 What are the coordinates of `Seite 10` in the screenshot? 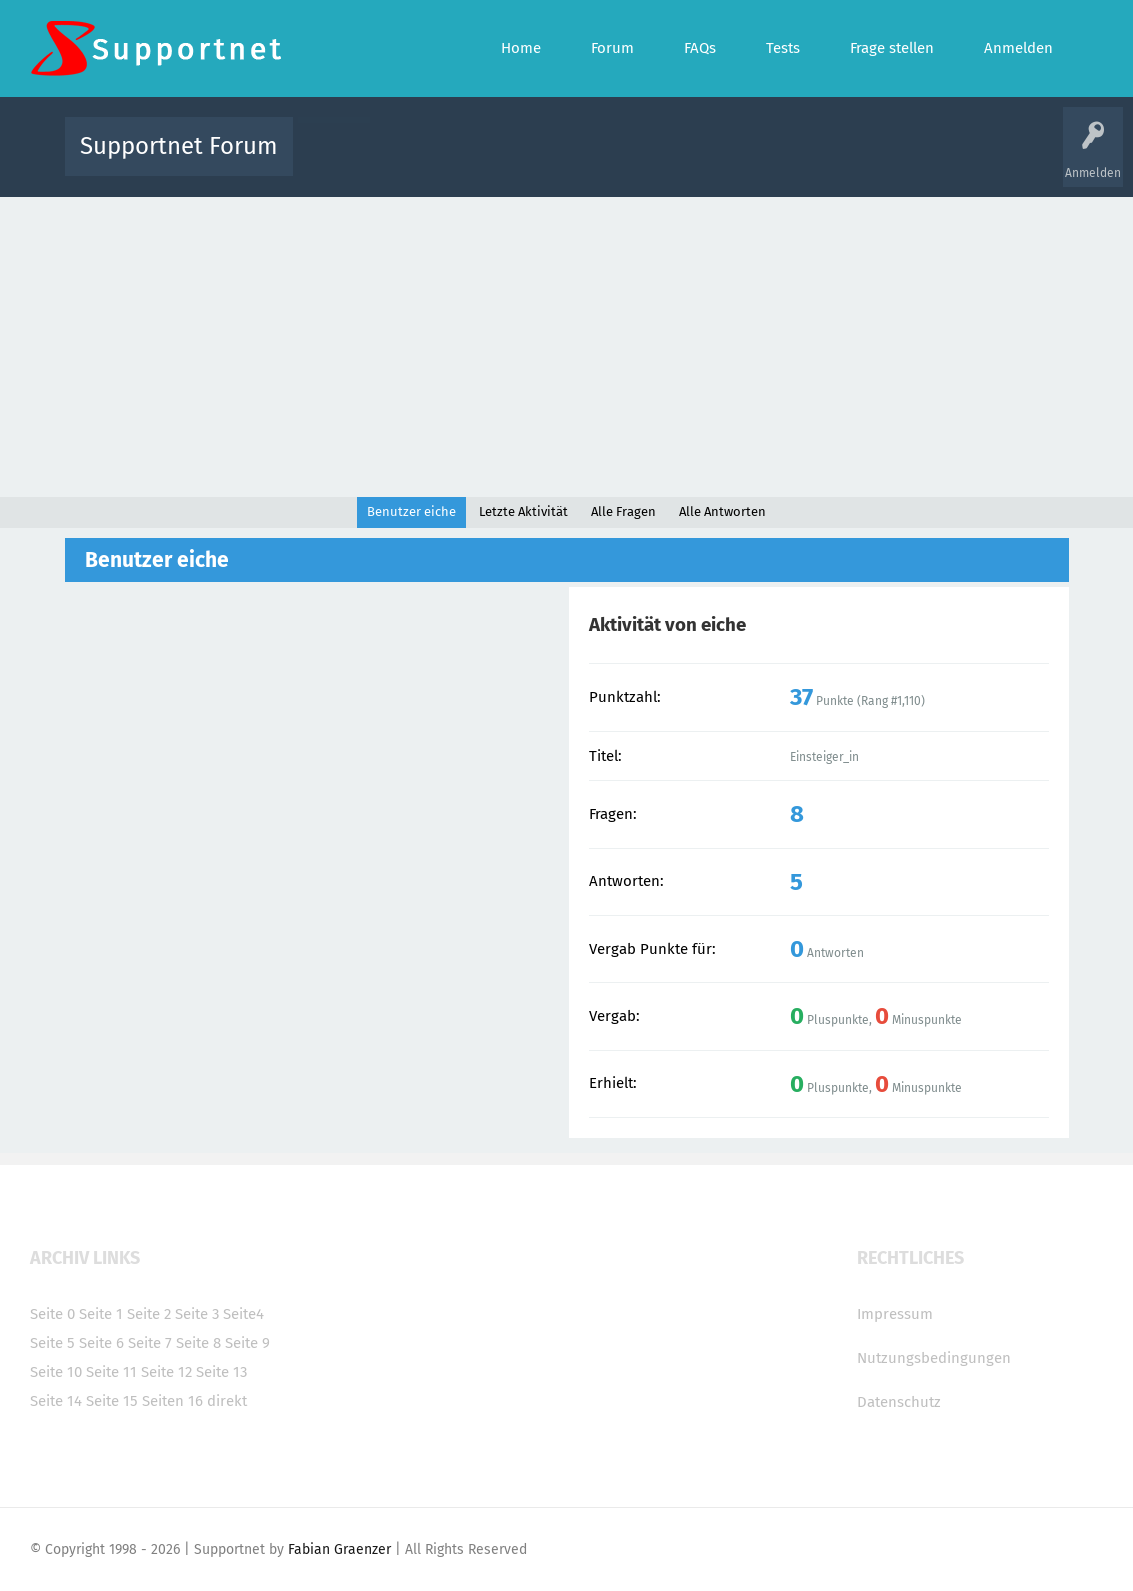 It's located at (56, 1372).